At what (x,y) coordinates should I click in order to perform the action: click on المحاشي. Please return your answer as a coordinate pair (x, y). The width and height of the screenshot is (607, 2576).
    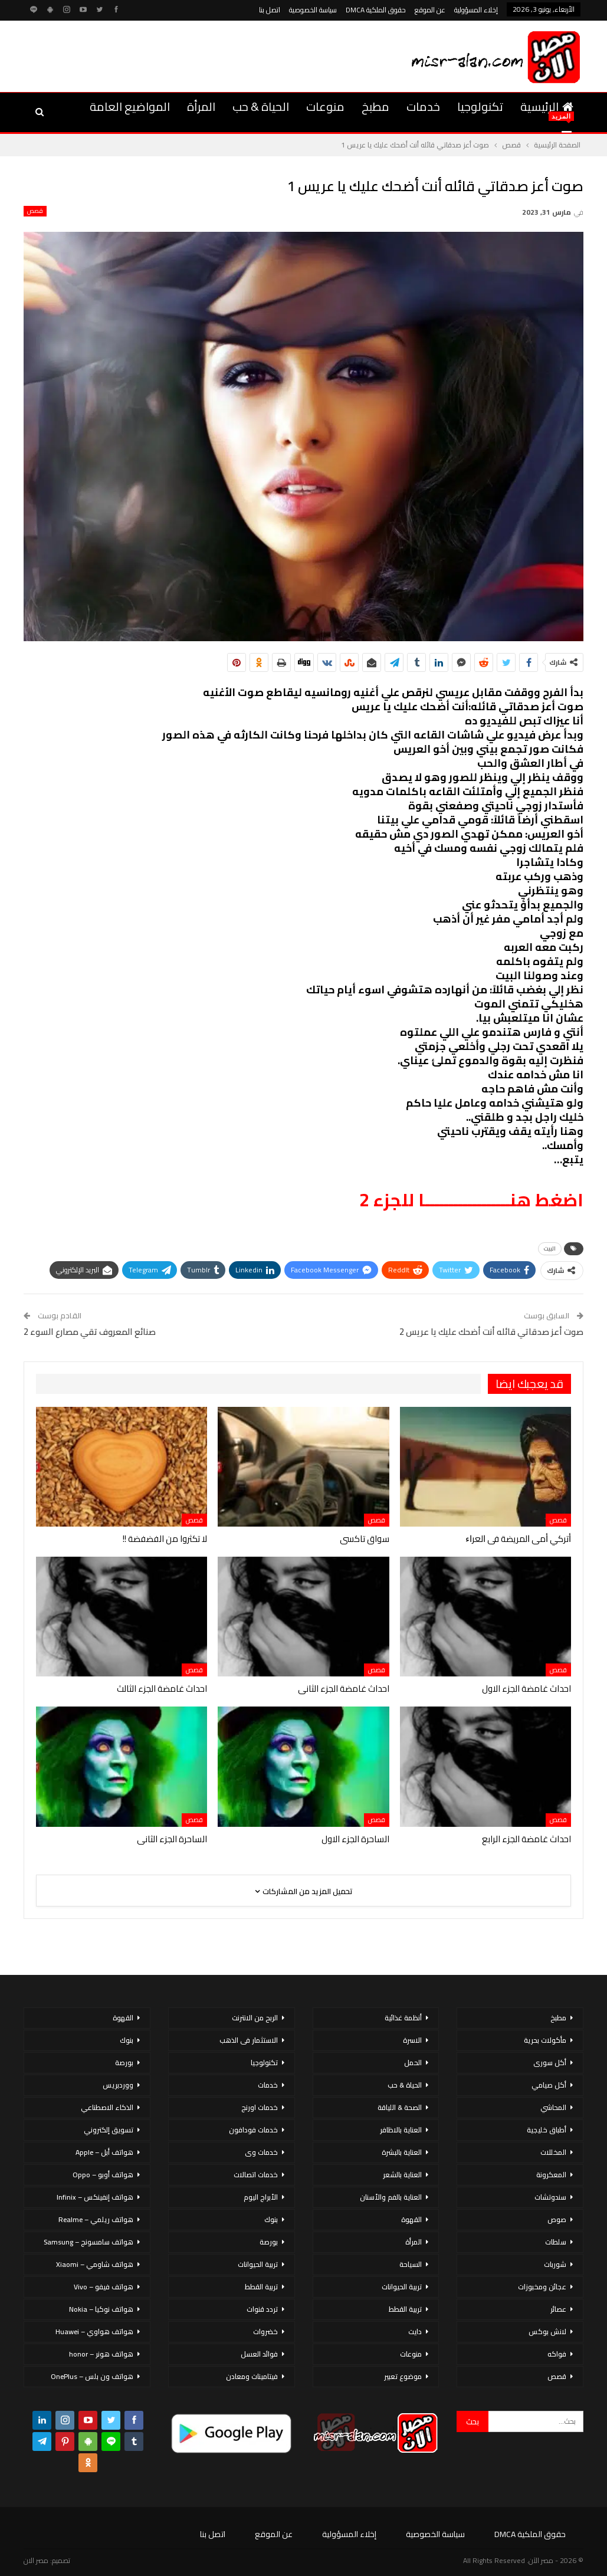
    Looking at the image, I should click on (553, 2107).